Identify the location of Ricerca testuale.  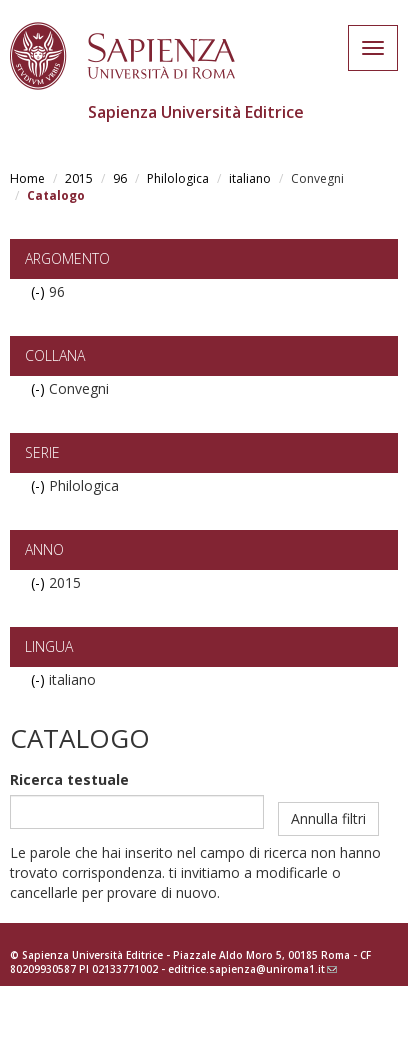
(69, 779).